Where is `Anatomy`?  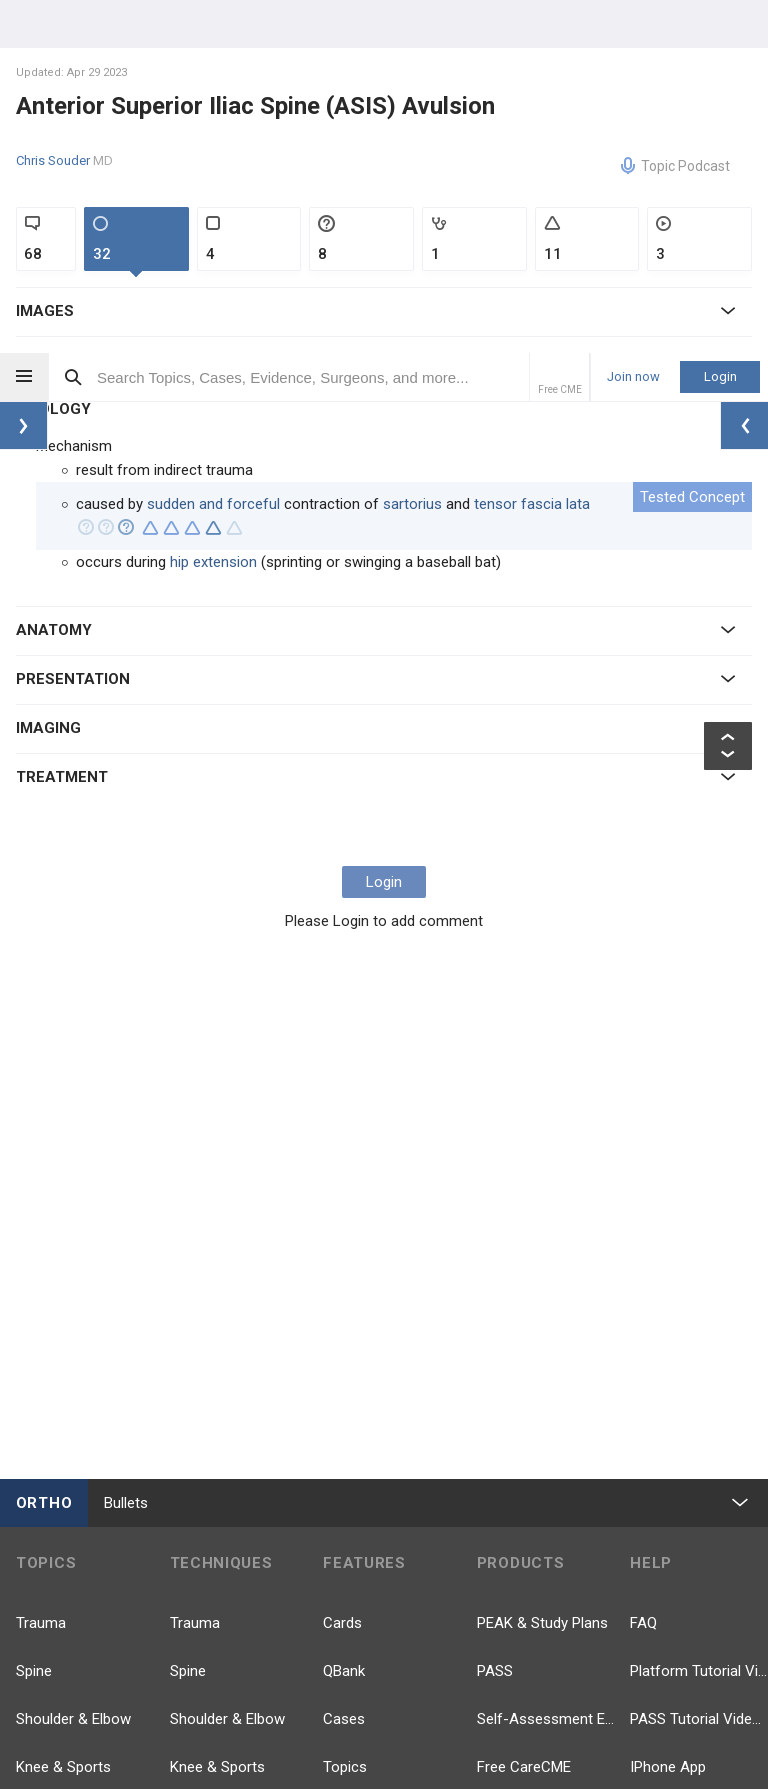
Anatomy is located at coordinates (46, 1750).